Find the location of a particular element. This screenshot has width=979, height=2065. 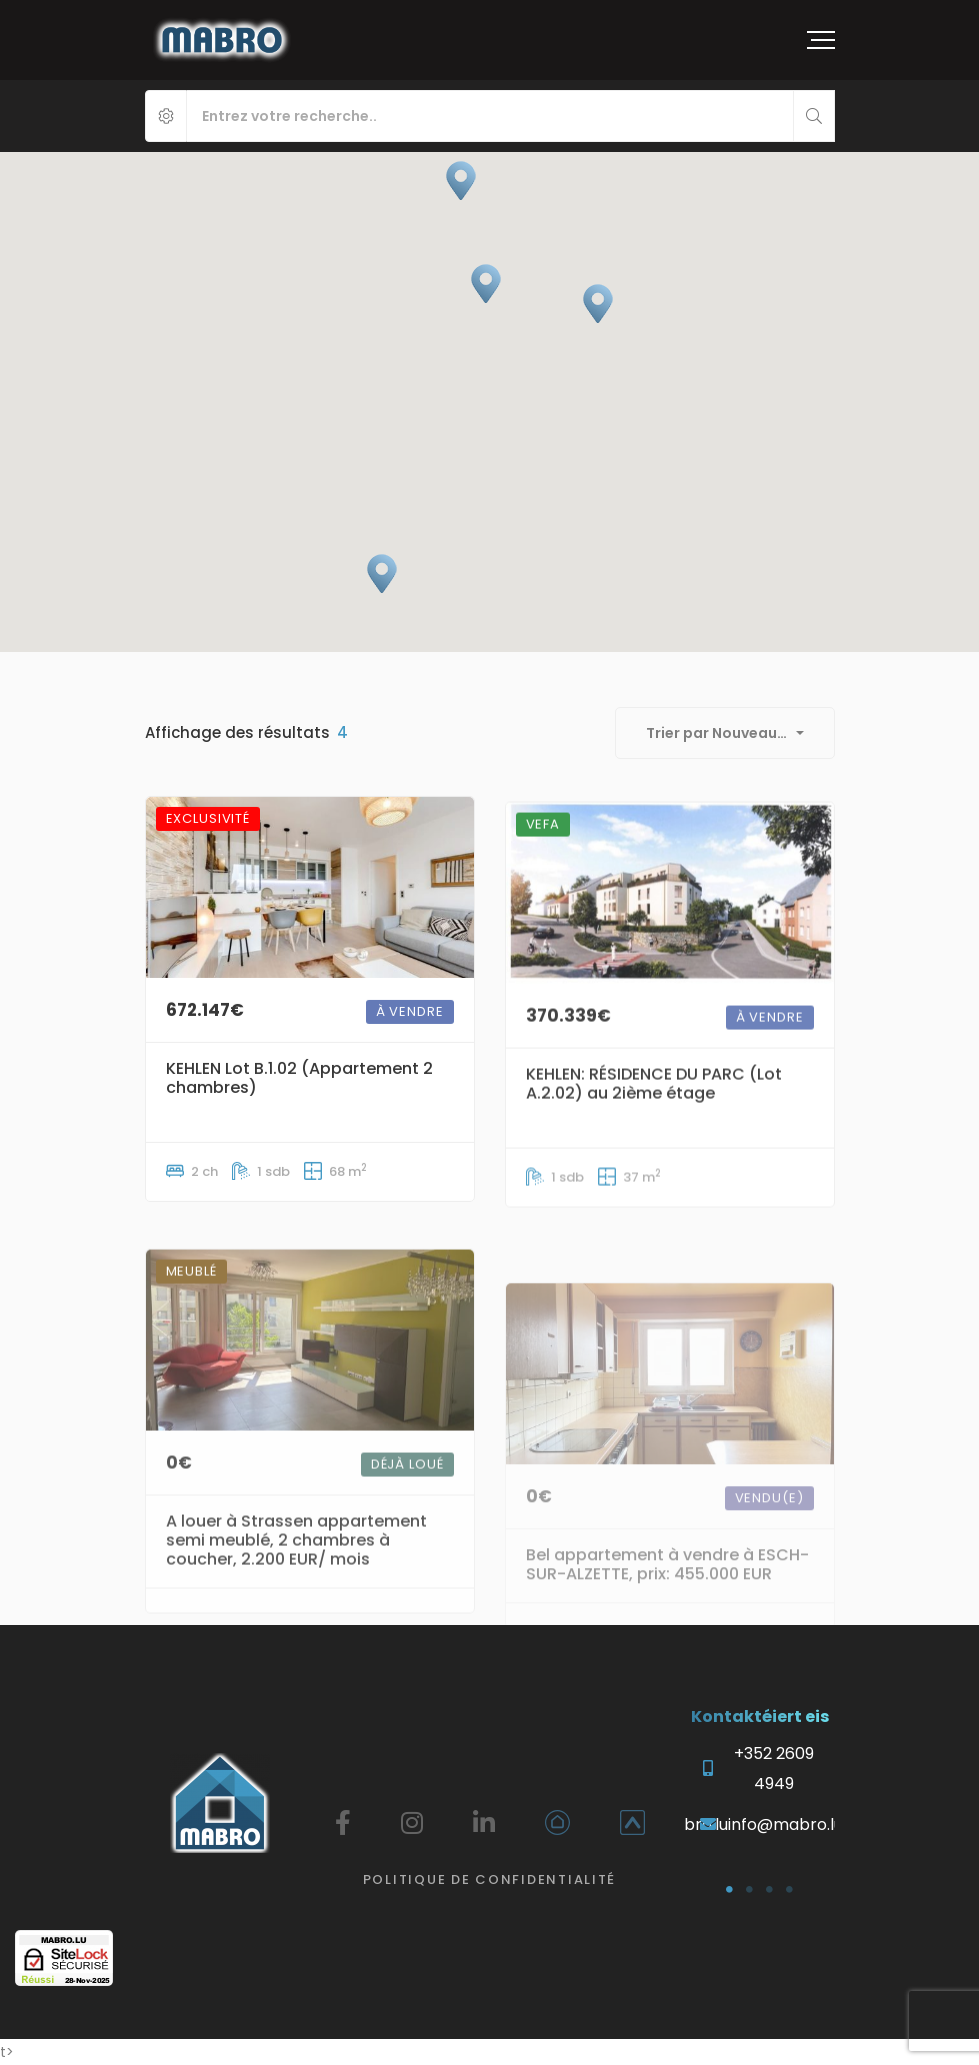

info@mabro.lu is located at coordinates (785, 1824).